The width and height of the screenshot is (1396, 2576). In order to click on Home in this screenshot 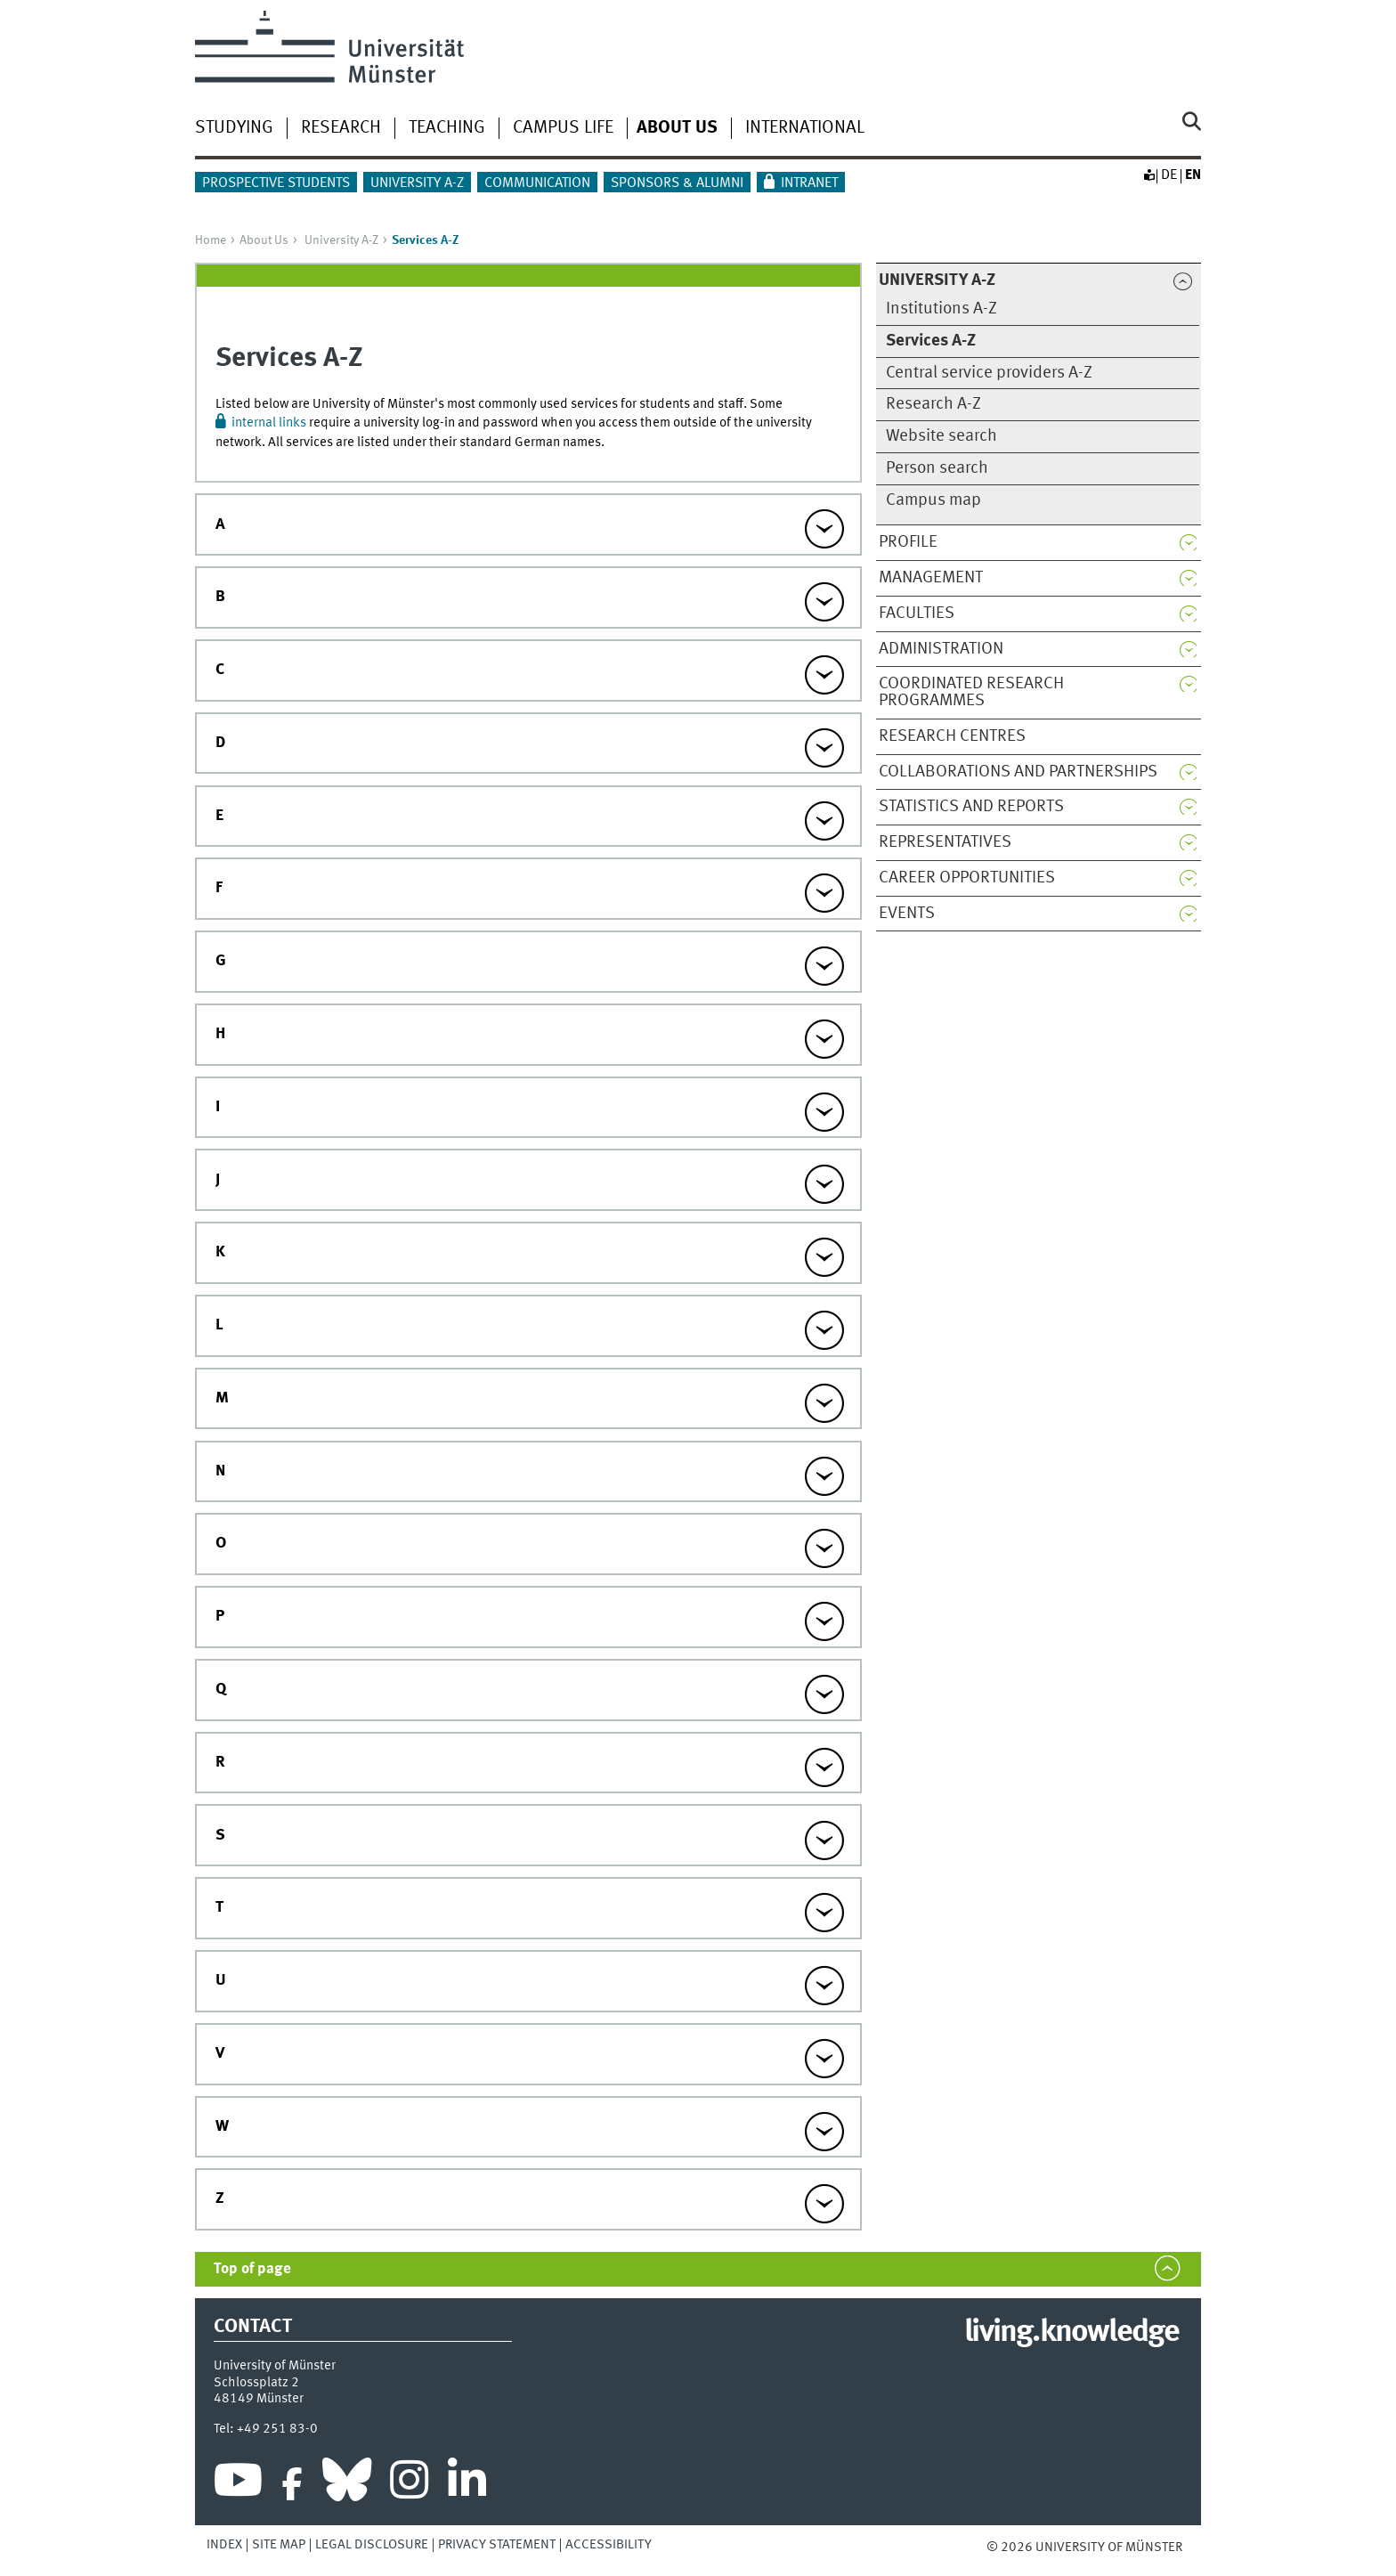, I will do `click(210, 240)`.